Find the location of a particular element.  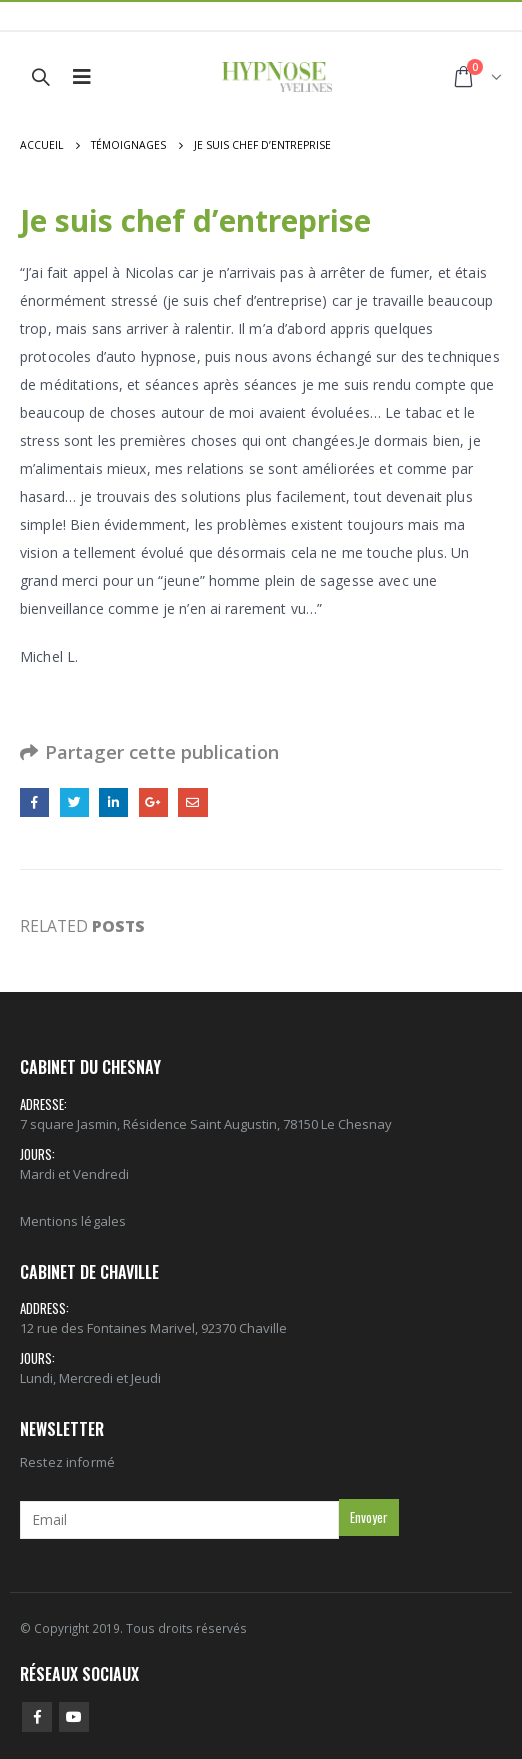

LinkedIn is located at coordinates (113, 802).